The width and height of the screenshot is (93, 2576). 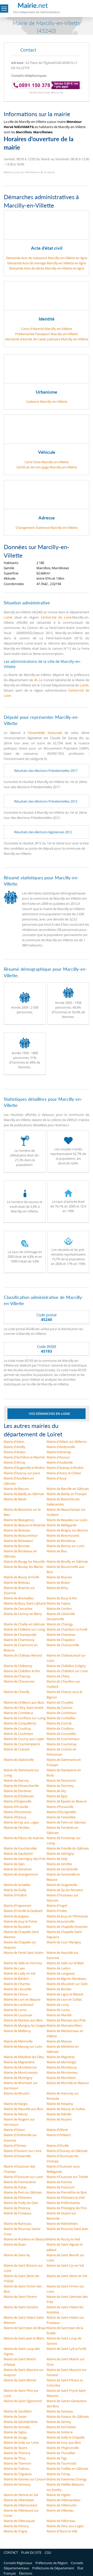 What do you see at coordinates (63, 2239) in the screenshot?
I see `Mairie de Rozoy le Vieil` at bounding box center [63, 2239].